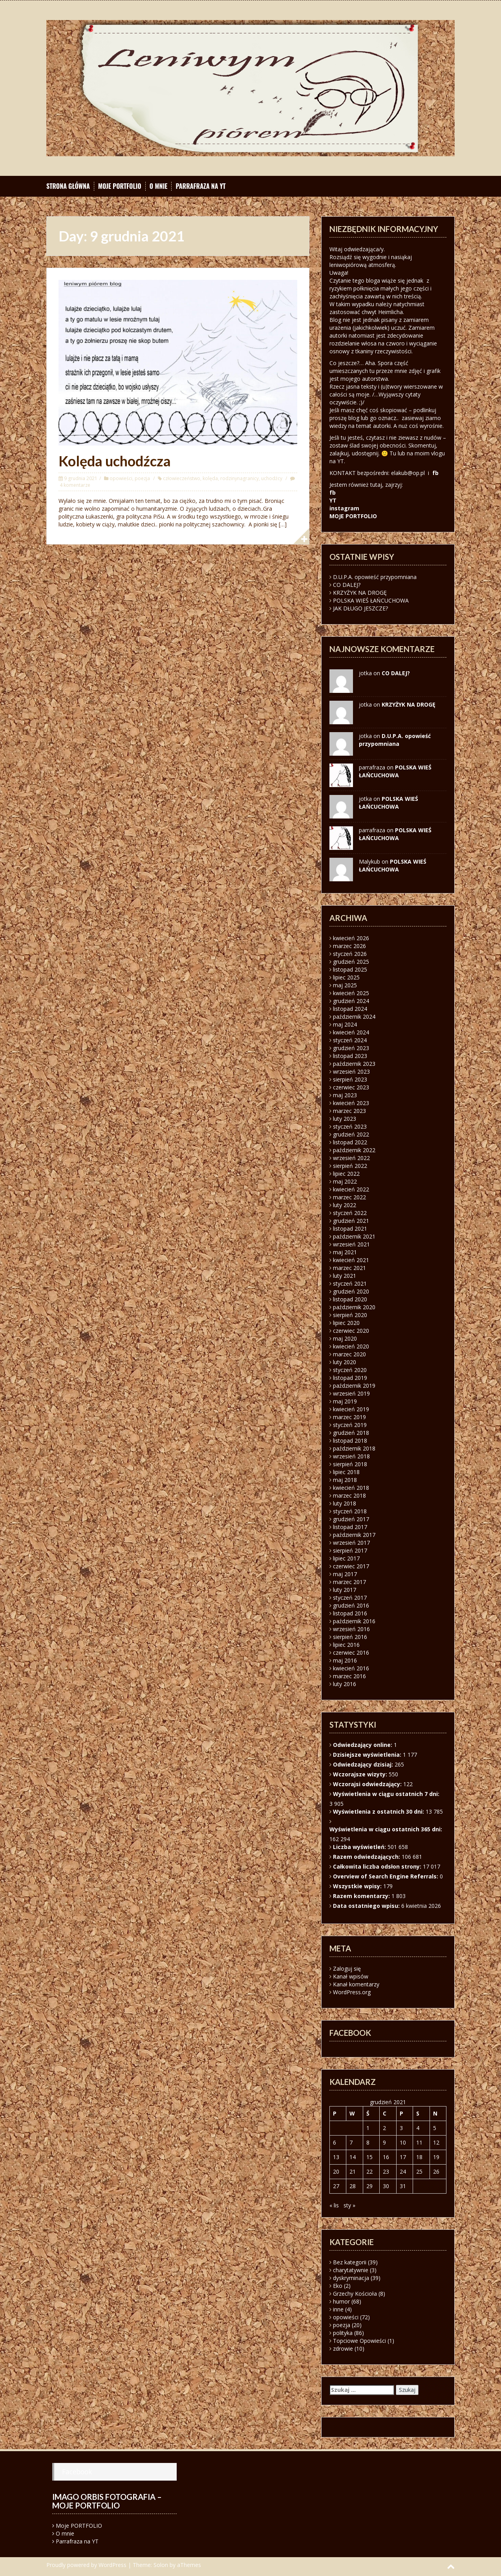  What do you see at coordinates (350, 969) in the screenshot?
I see `listopad 2025` at bounding box center [350, 969].